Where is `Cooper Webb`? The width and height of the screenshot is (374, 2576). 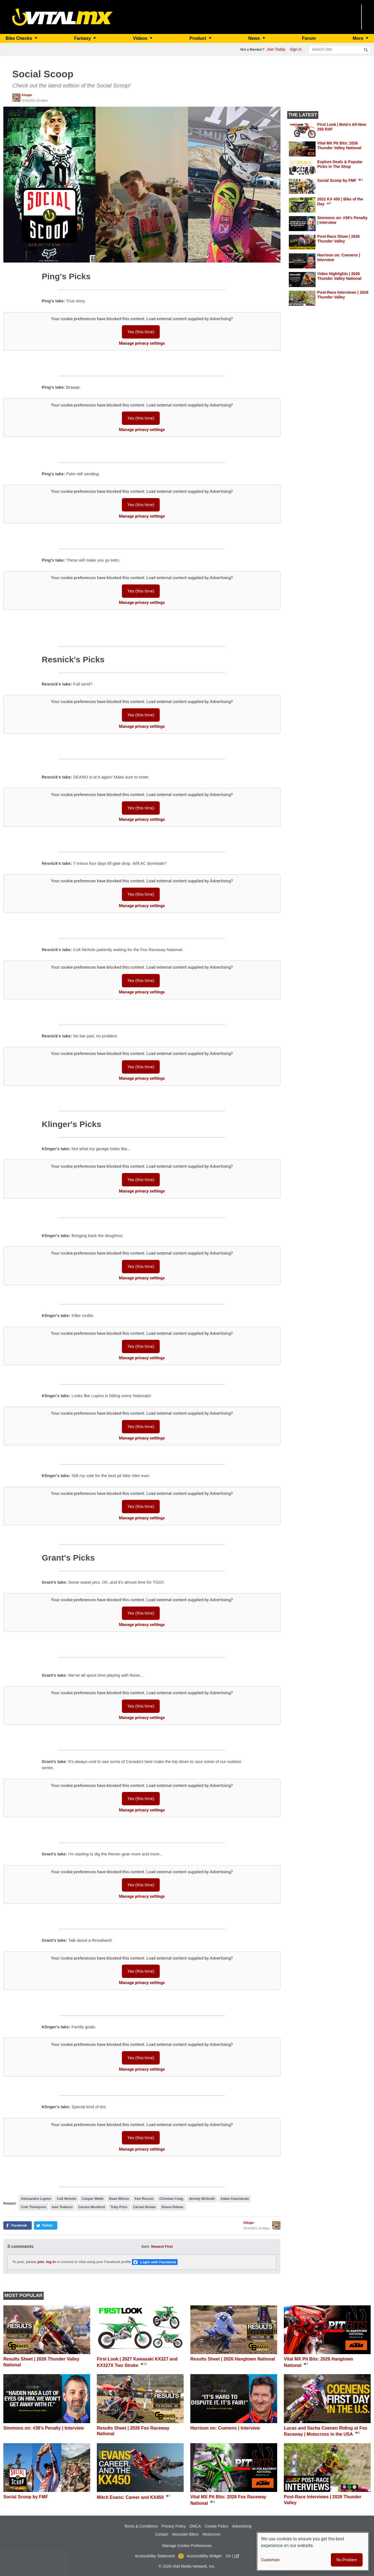 Cooper Webb is located at coordinates (93, 2199).